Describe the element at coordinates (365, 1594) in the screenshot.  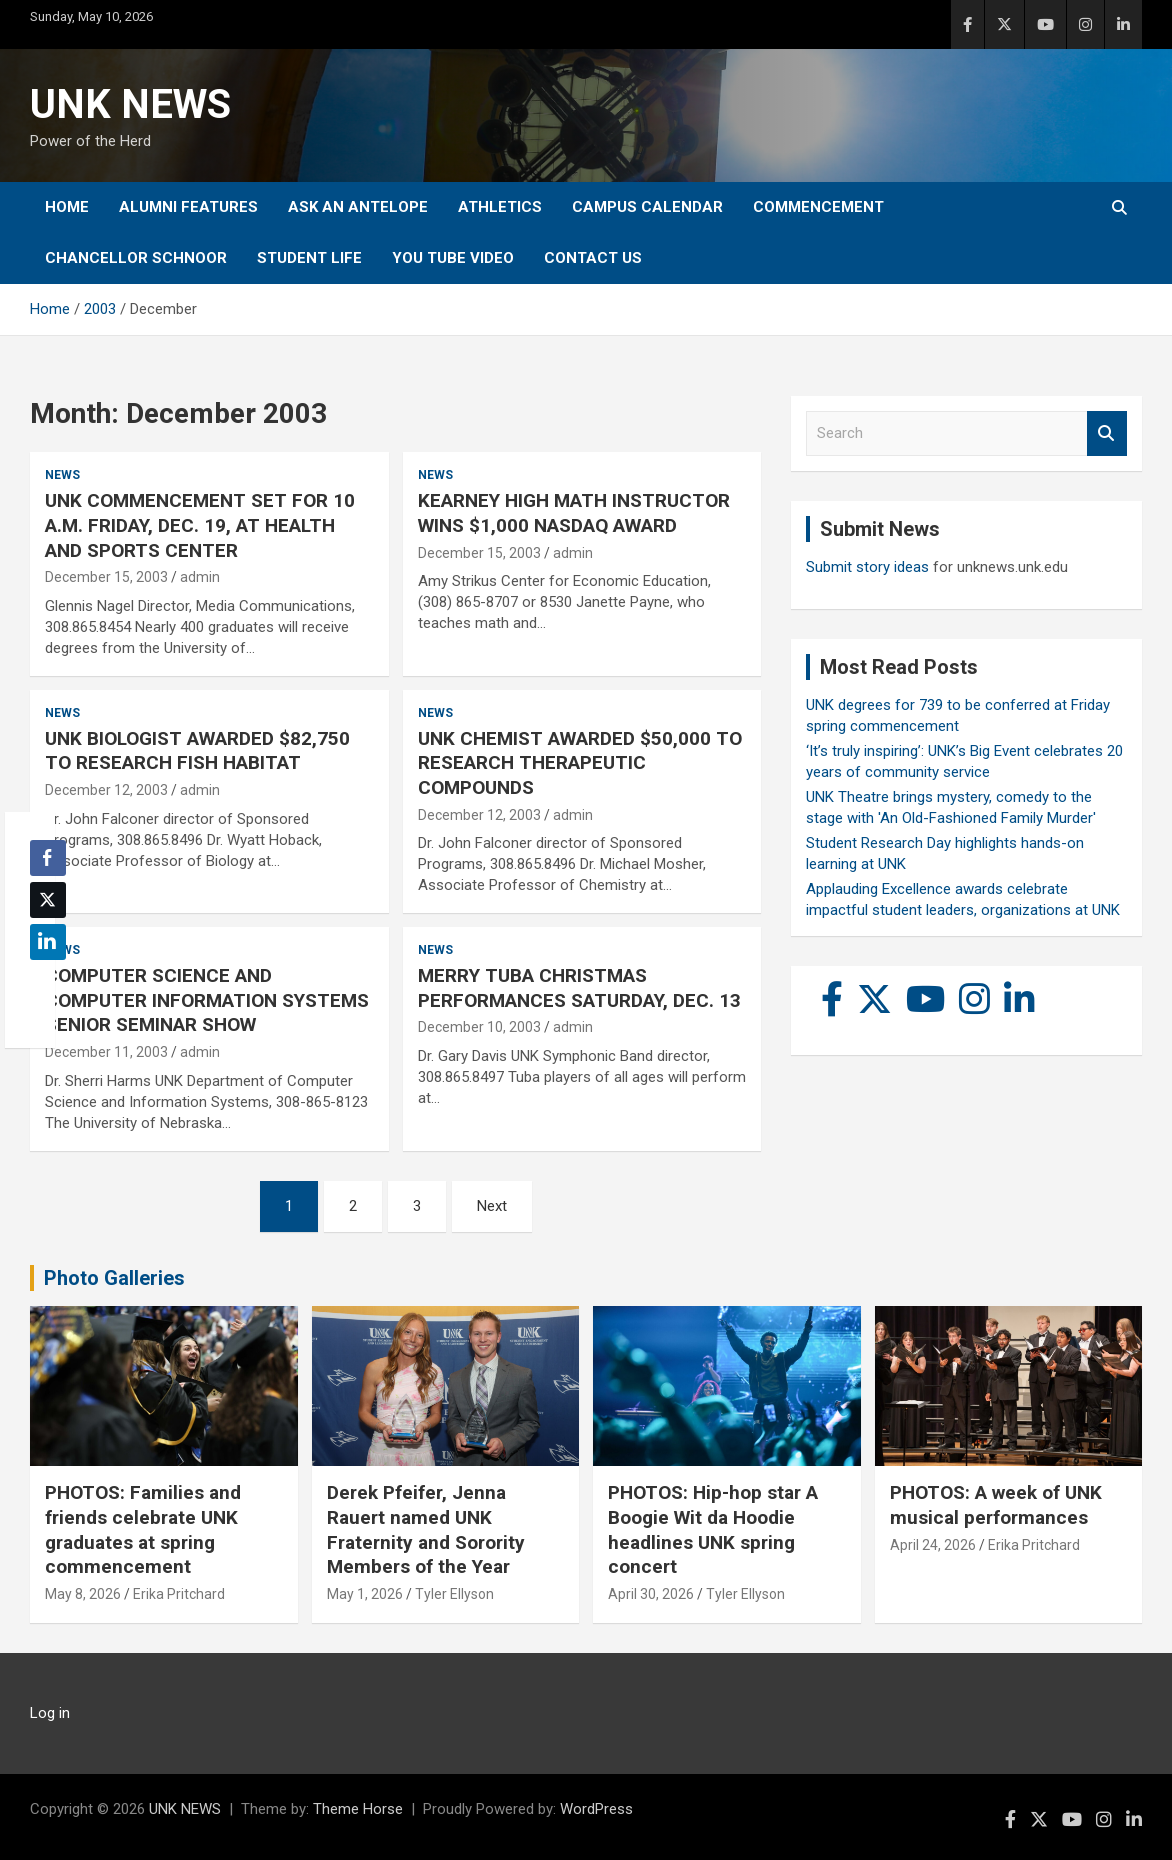
I see `May 1, 2026` at that location.